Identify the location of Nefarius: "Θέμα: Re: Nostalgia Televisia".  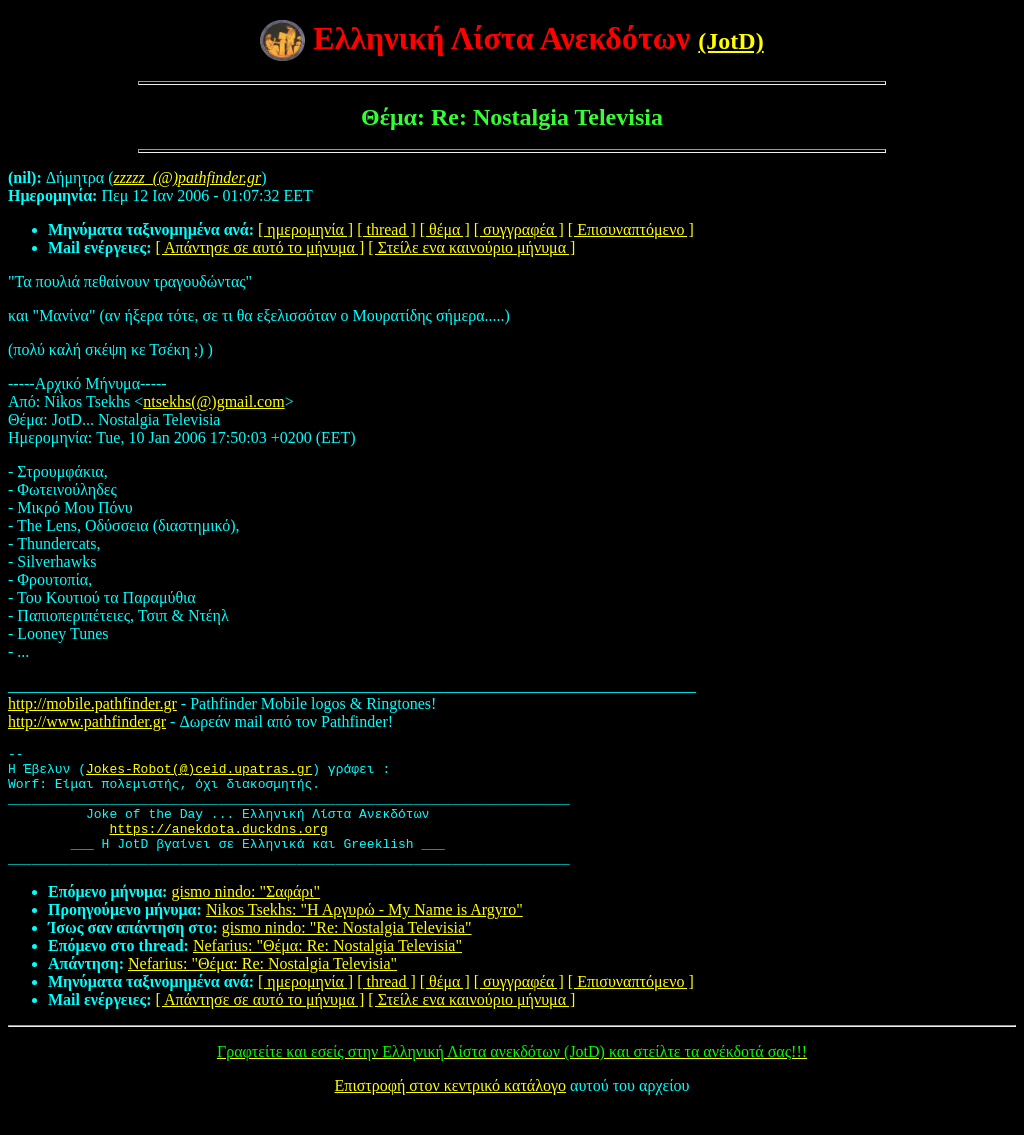
(327, 969).